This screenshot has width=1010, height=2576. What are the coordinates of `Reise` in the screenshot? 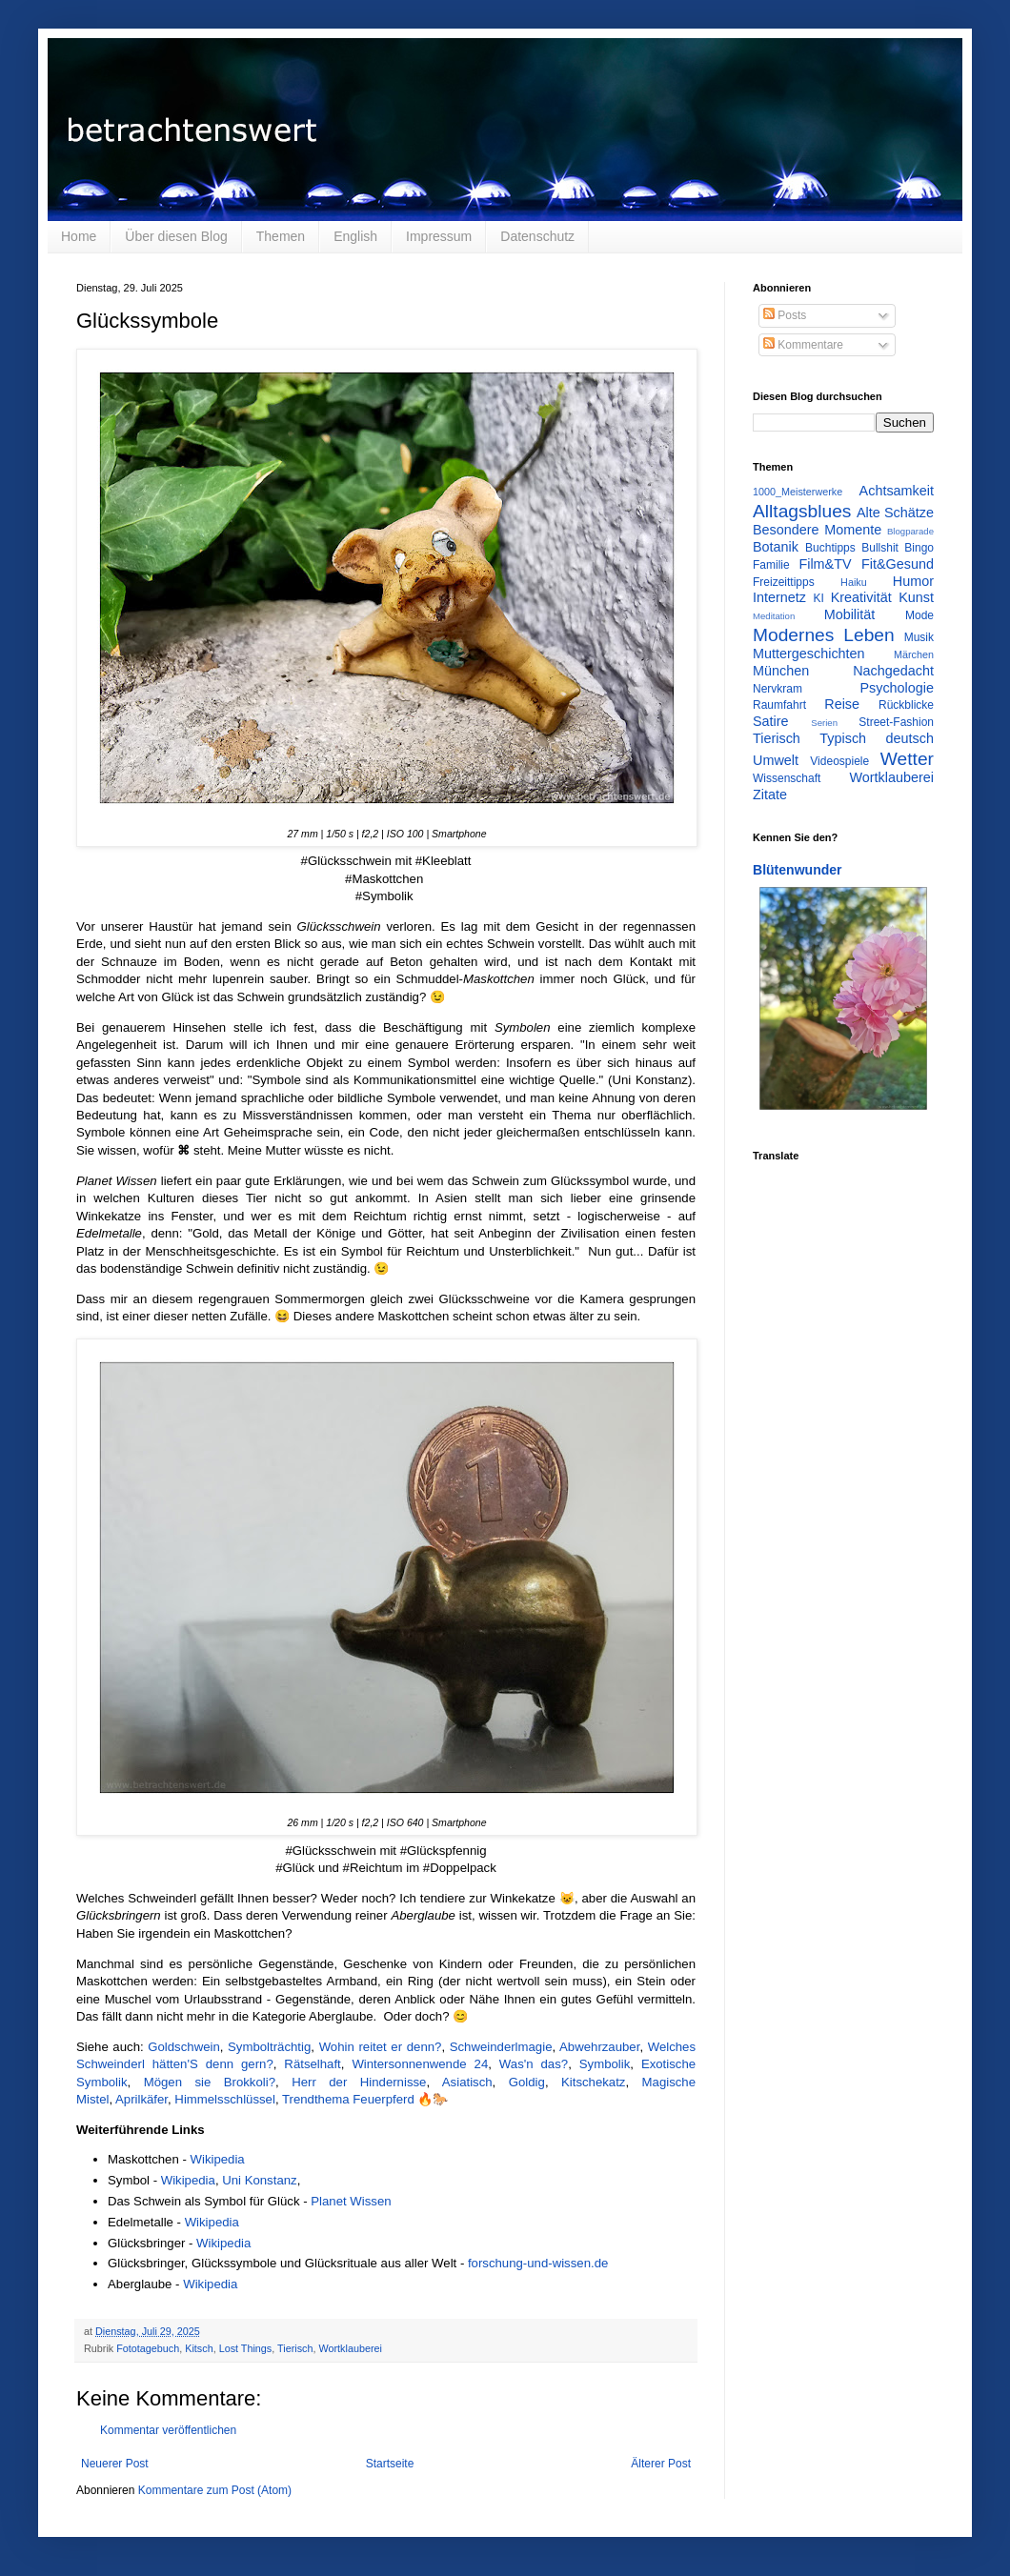 It's located at (841, 704).